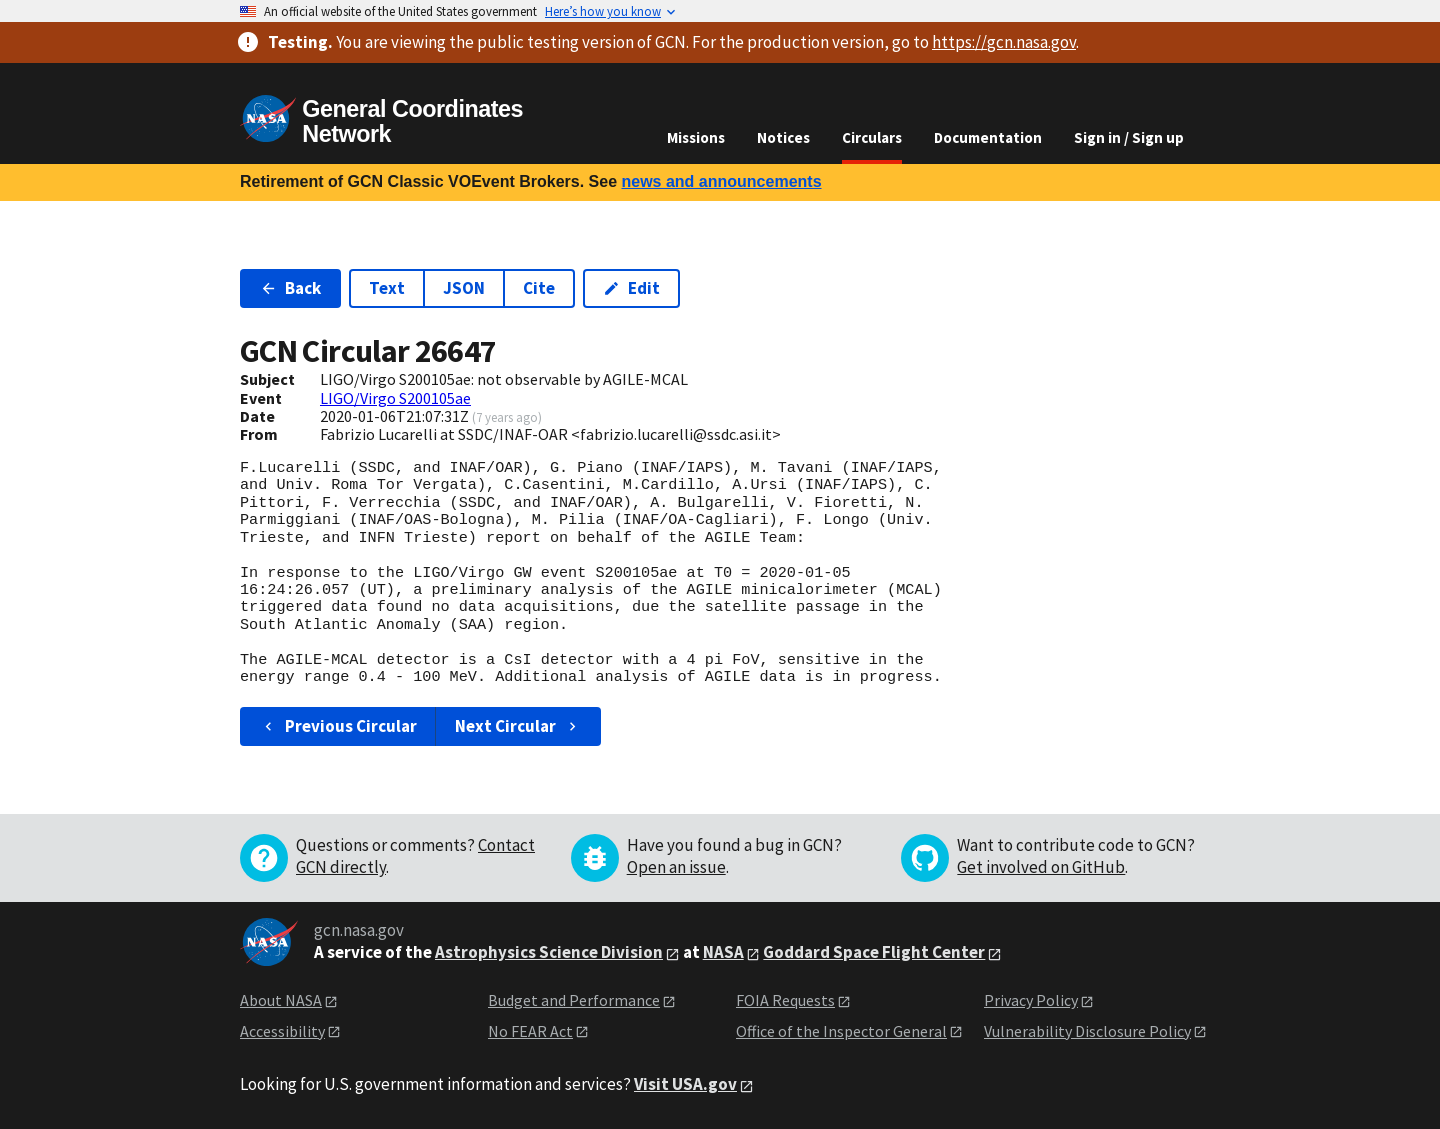 Image resolution: width=1440 pixels, height=1129 pixels. Describe the element at coordinates (574, 1000) in the screenshot. I see `Budget and Performance` at that location.